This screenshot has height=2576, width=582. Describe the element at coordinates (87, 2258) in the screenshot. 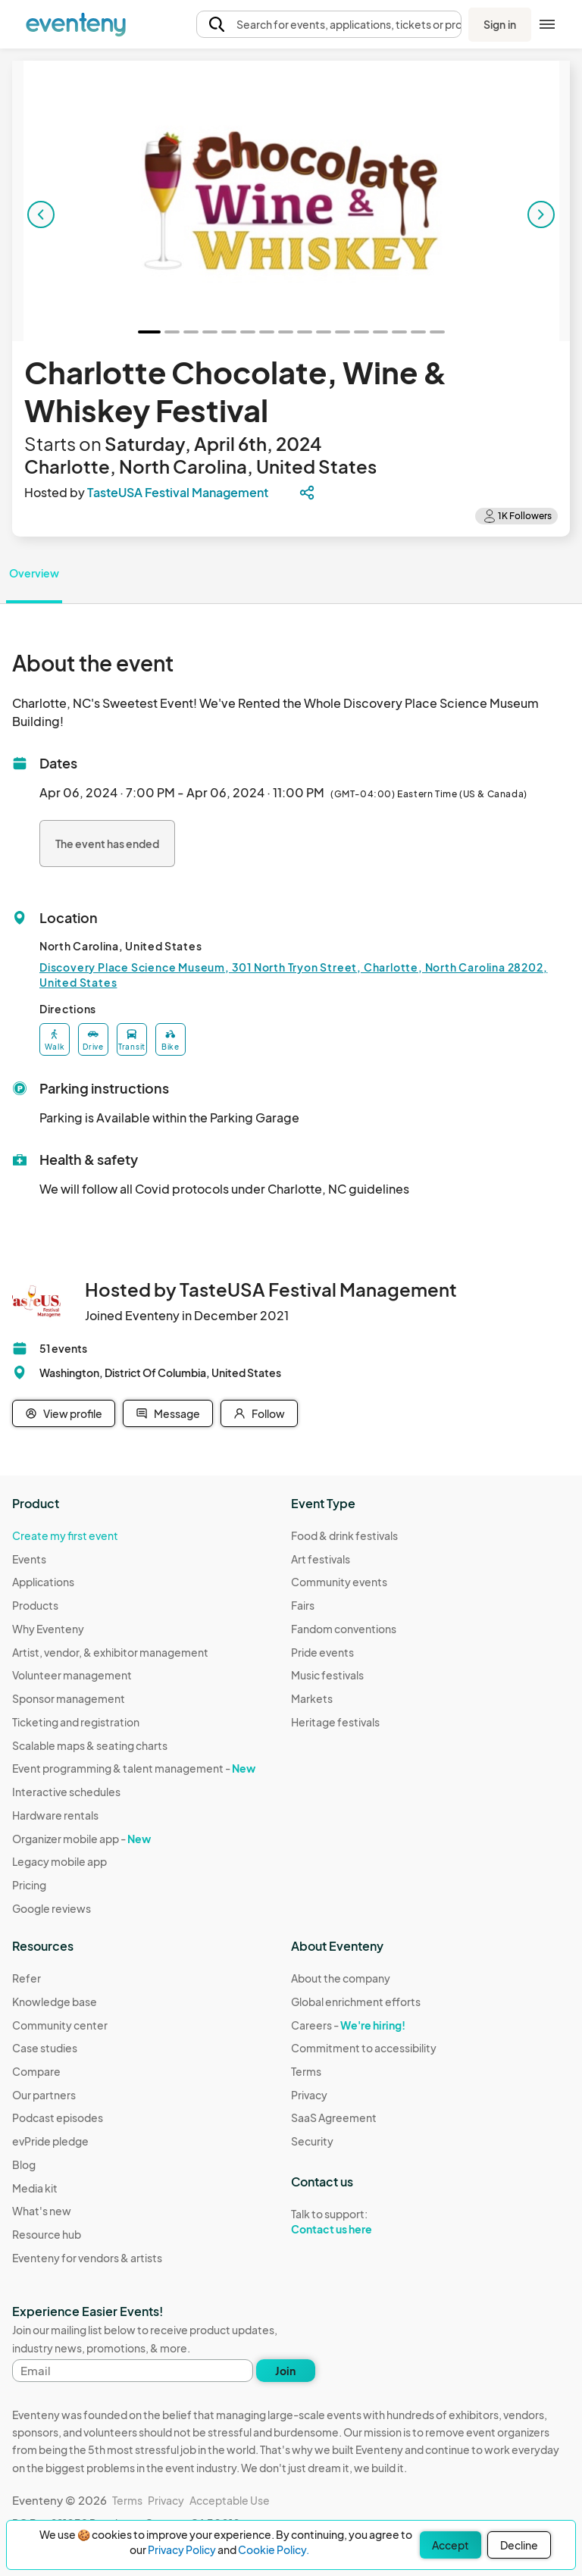

I see `Eventeny for vendors & artists` at that location.